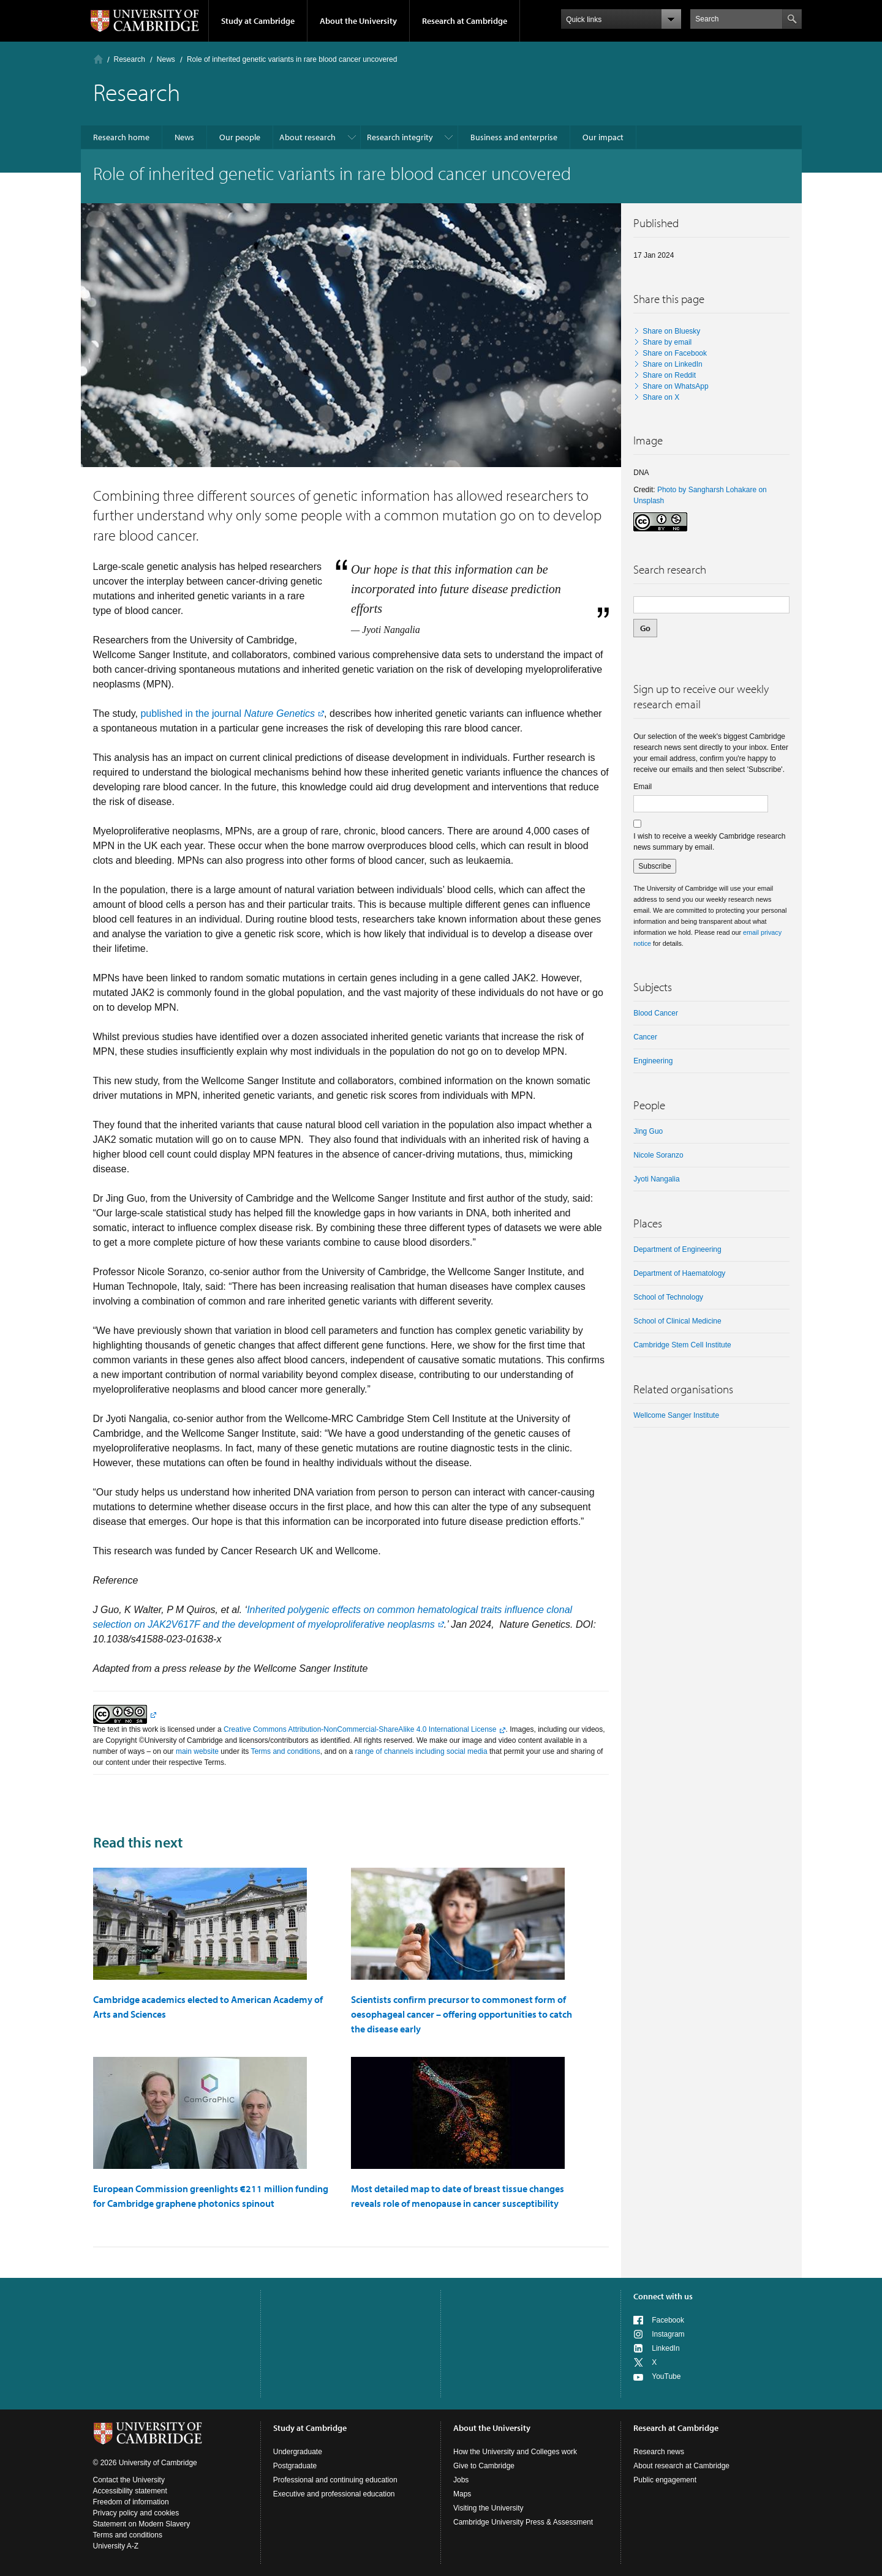  Describe the element at coordinates (664, 2480) in the screenshot. I see `Public engagement` at that location.